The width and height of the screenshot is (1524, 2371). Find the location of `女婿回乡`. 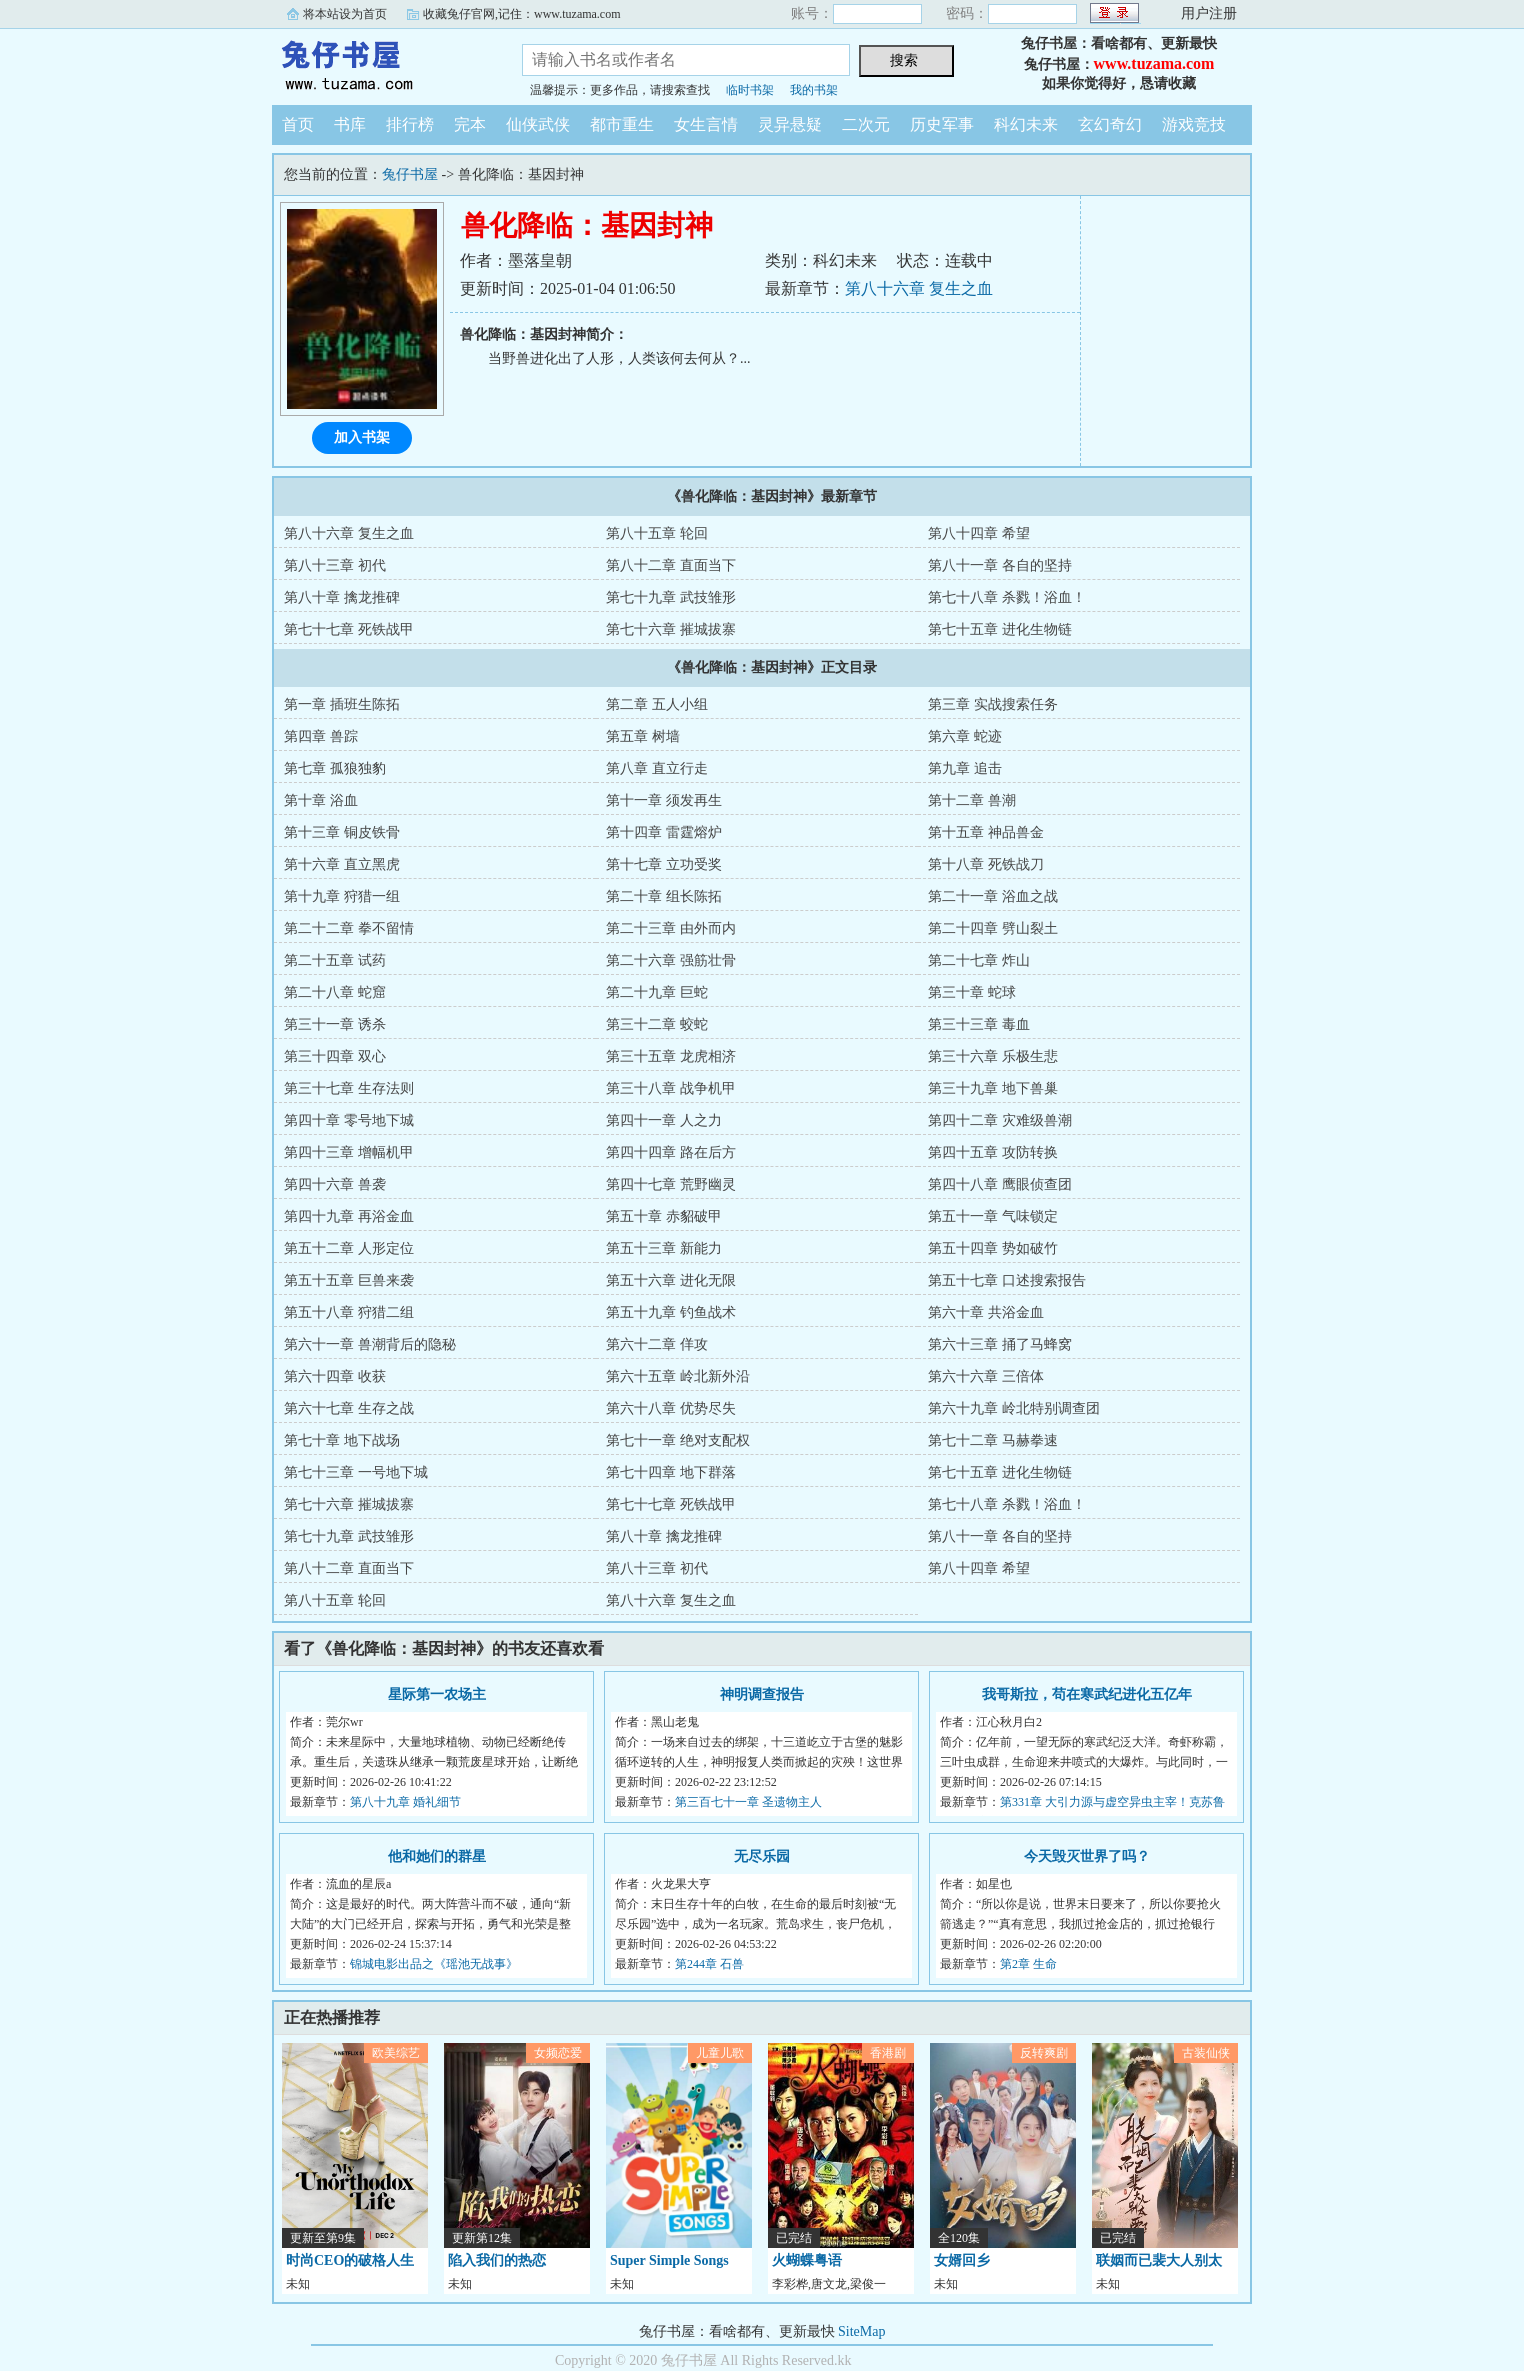

女婿回乡 is located at coordinates (962, 2260).